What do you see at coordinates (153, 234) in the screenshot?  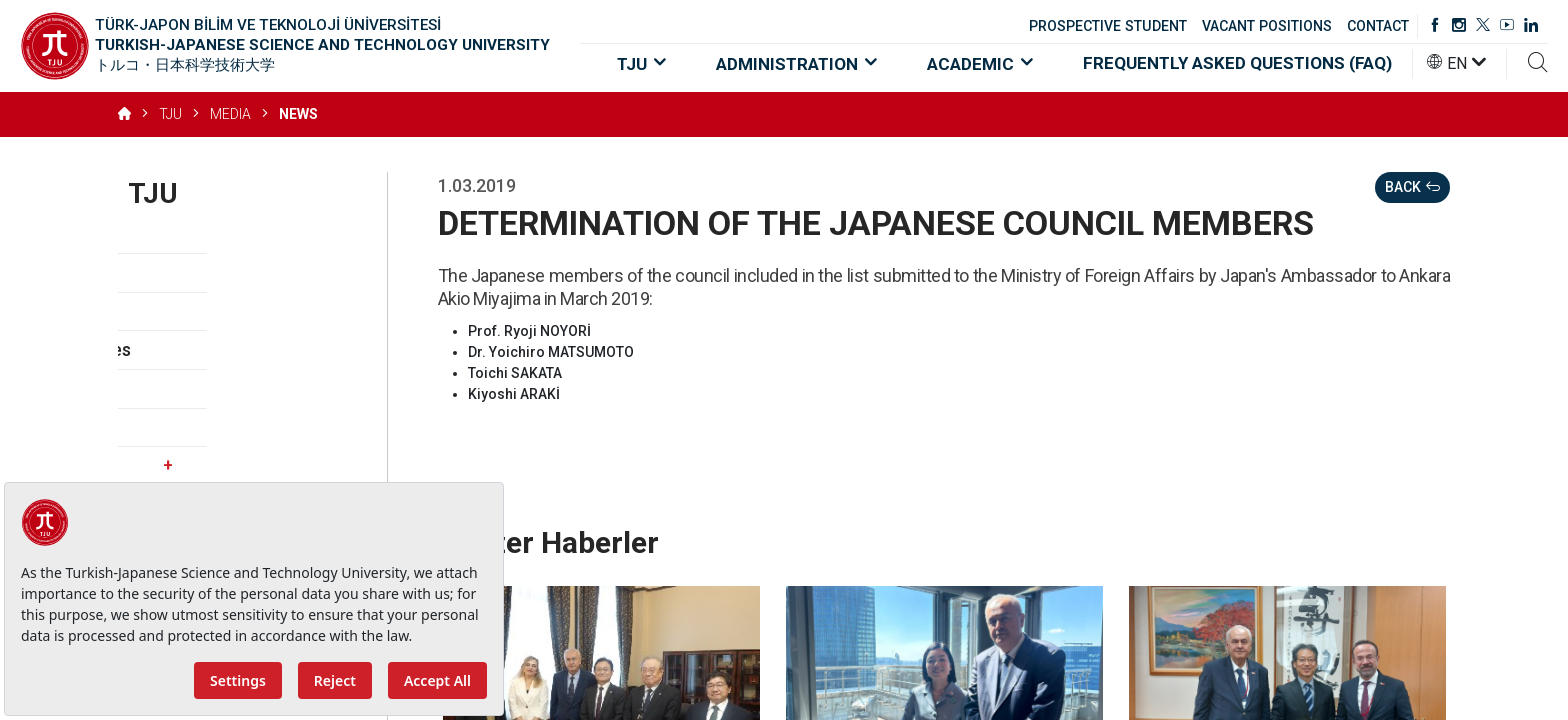 I see `About` at bounding box center [153, 234].